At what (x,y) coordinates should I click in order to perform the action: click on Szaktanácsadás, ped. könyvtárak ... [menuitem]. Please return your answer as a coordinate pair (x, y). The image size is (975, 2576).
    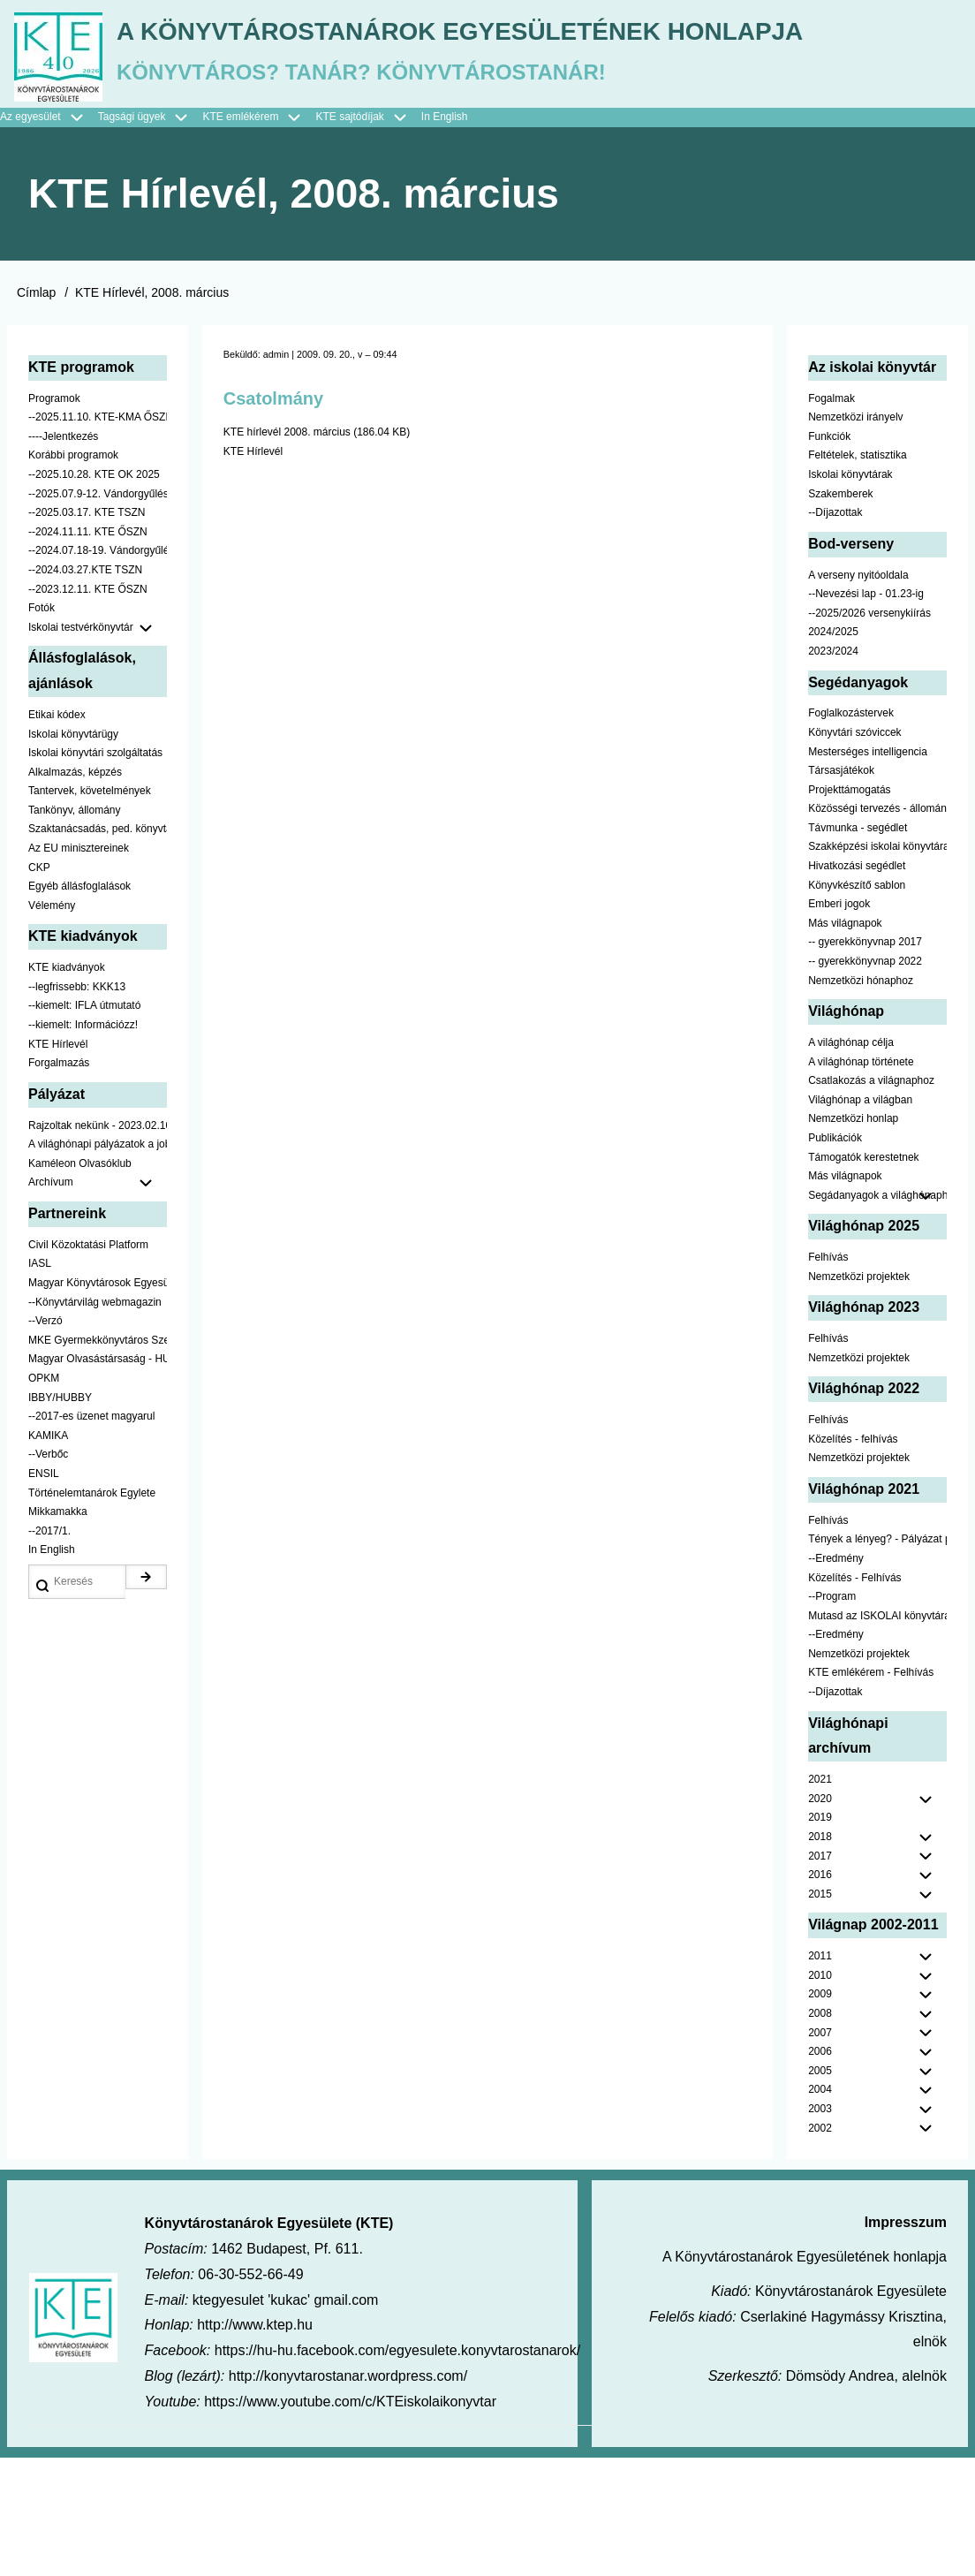
    Looking at the image, I should click on (97, 948).